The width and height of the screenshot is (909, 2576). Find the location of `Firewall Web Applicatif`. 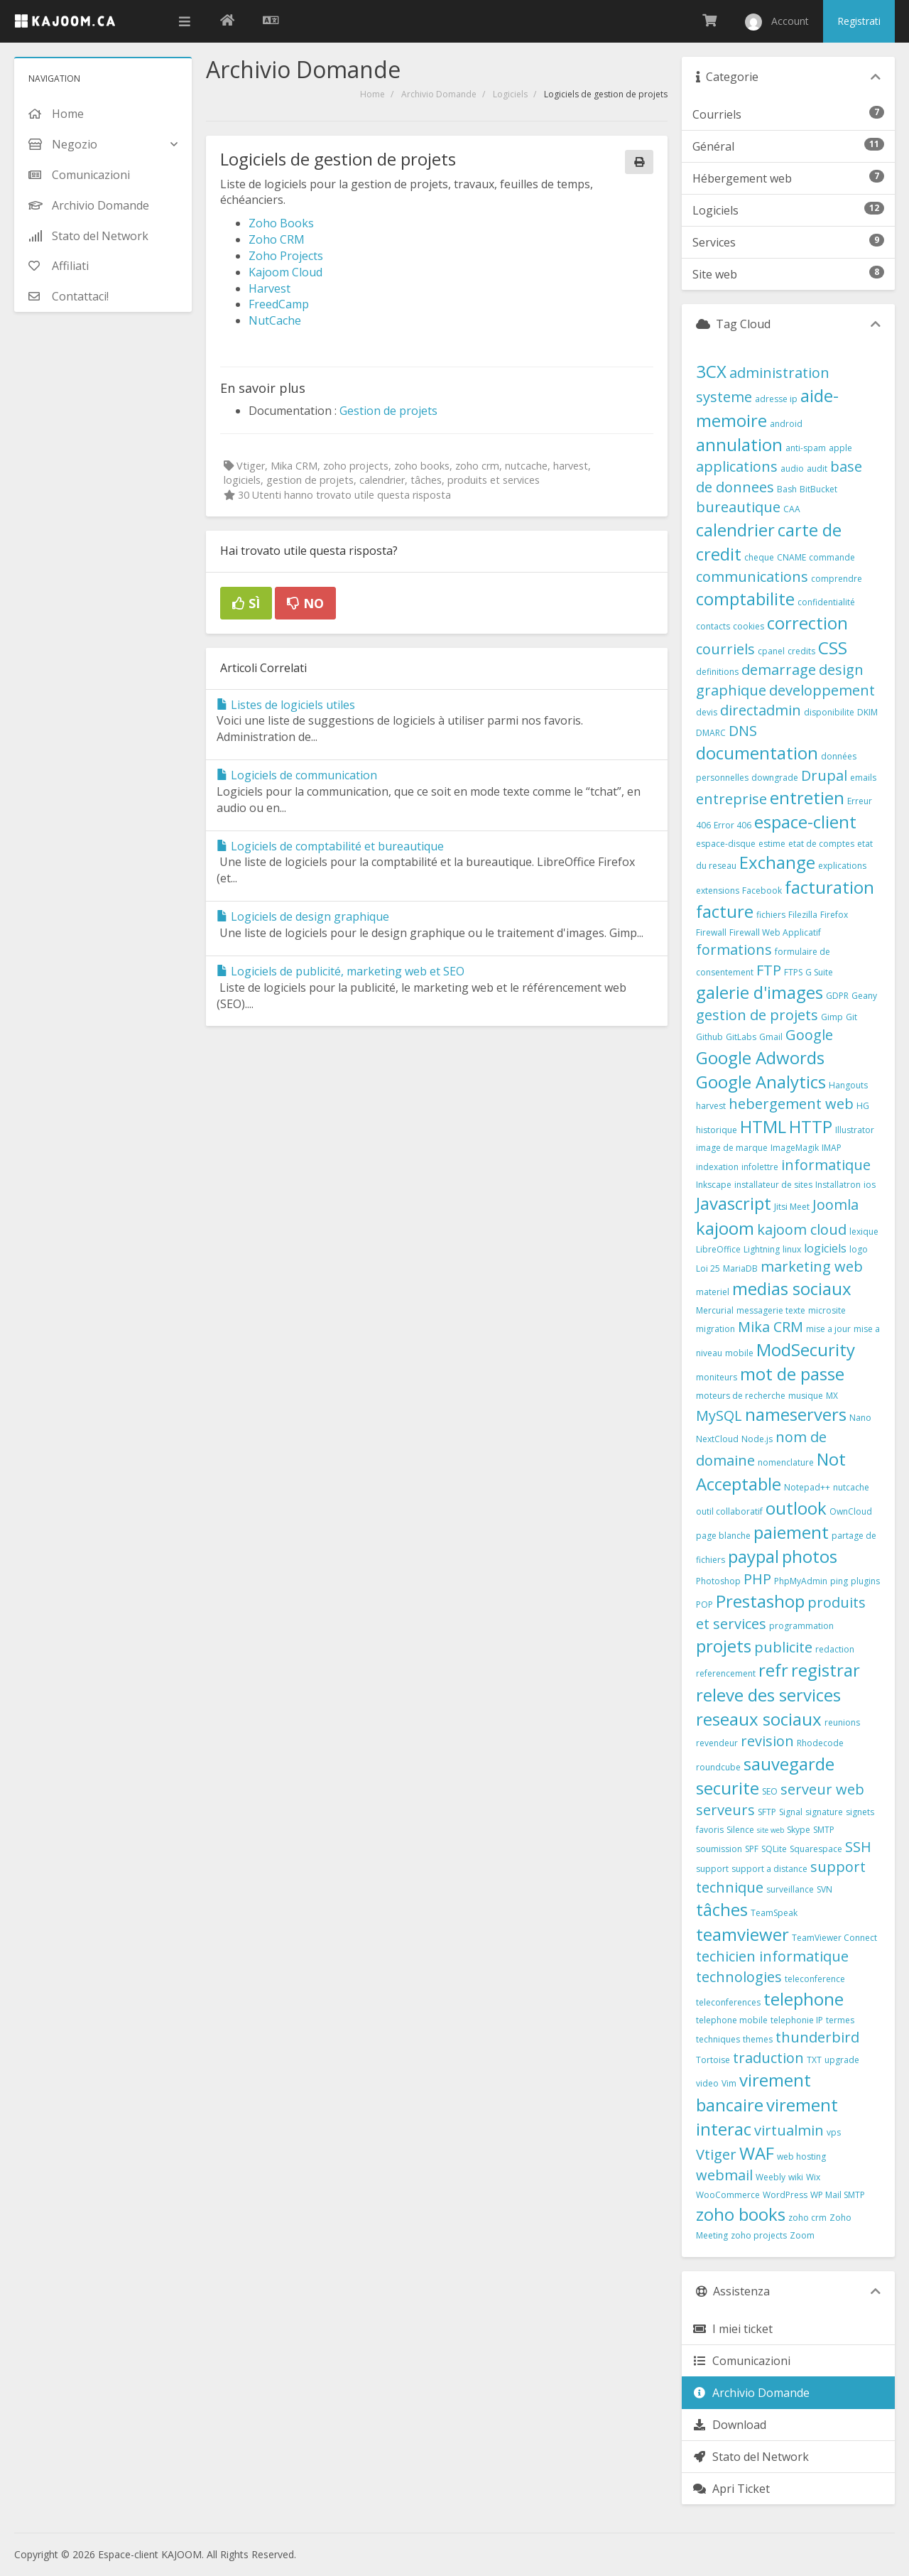

Firewall Web Applicatif is located at coordinates (775, 932).